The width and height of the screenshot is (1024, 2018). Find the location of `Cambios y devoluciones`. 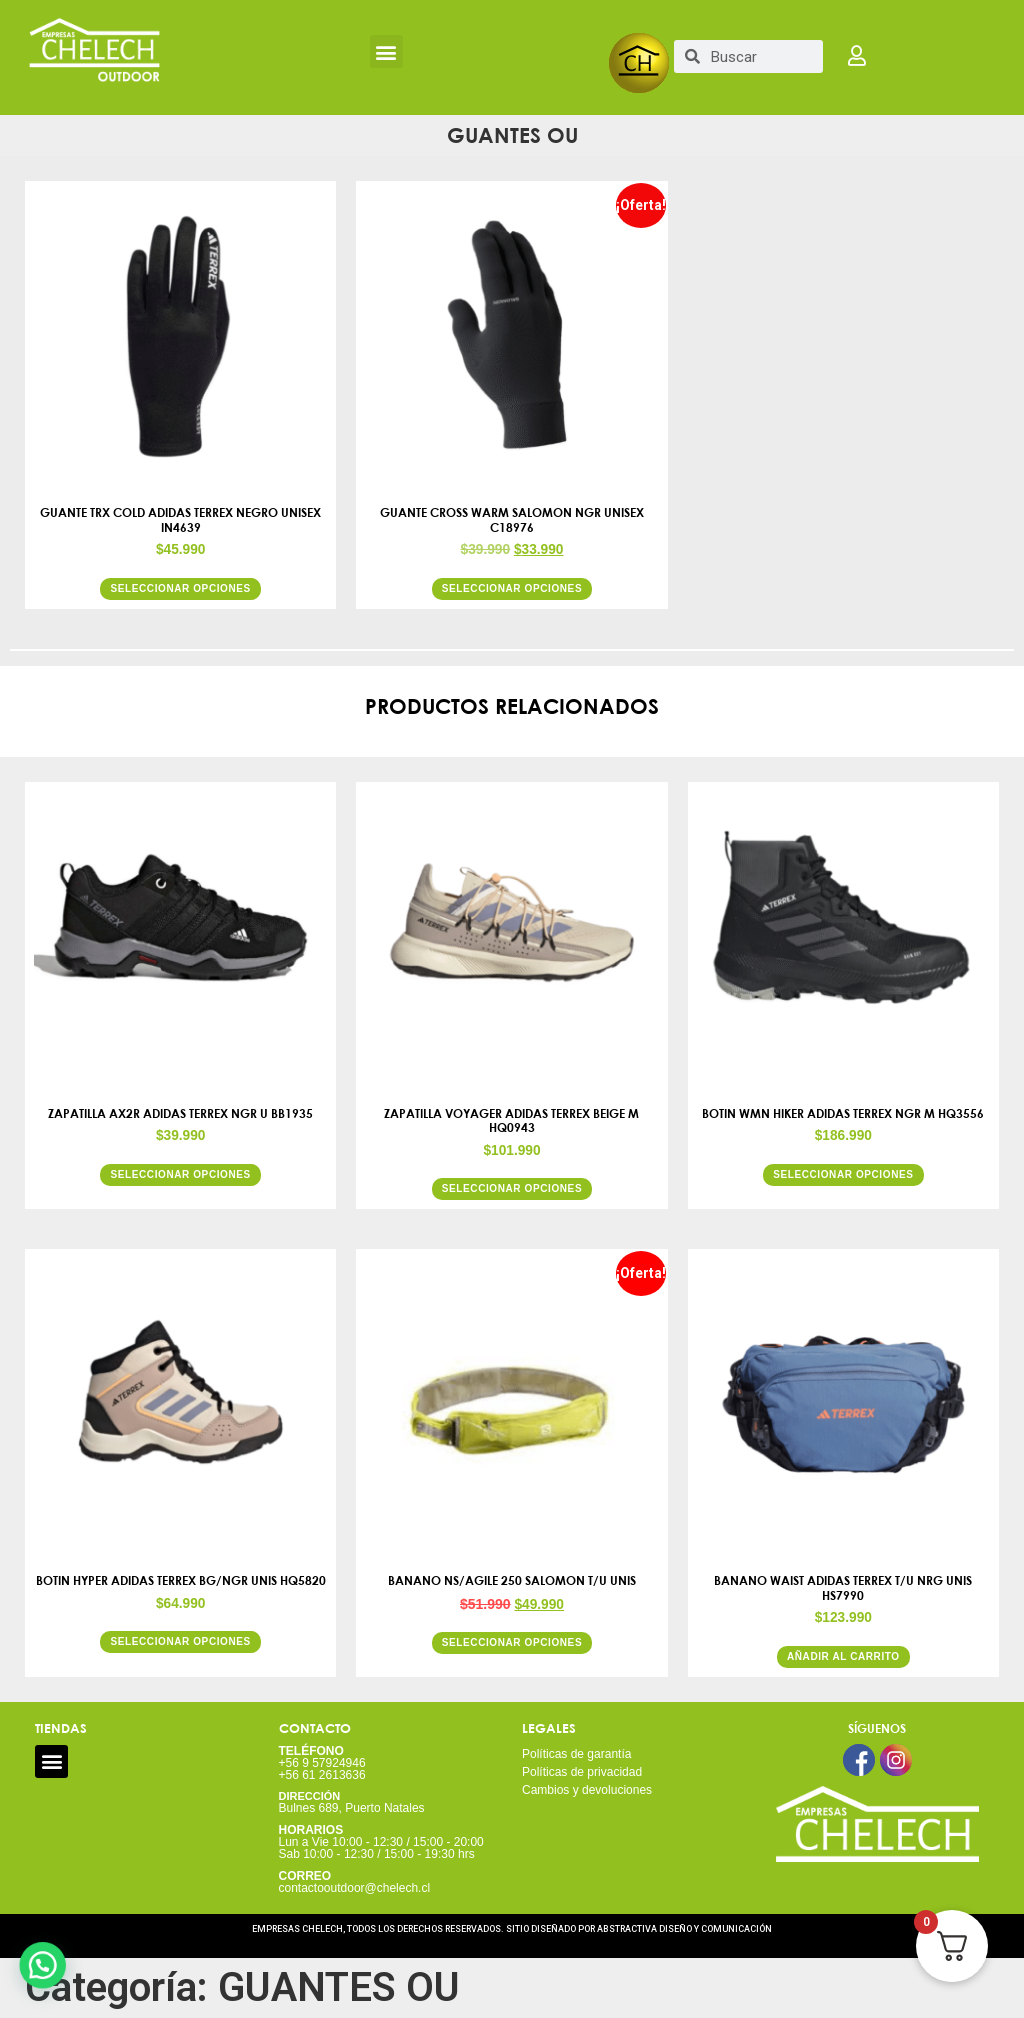

Cambios y devoluciones is located at coordinates (587, 1790).